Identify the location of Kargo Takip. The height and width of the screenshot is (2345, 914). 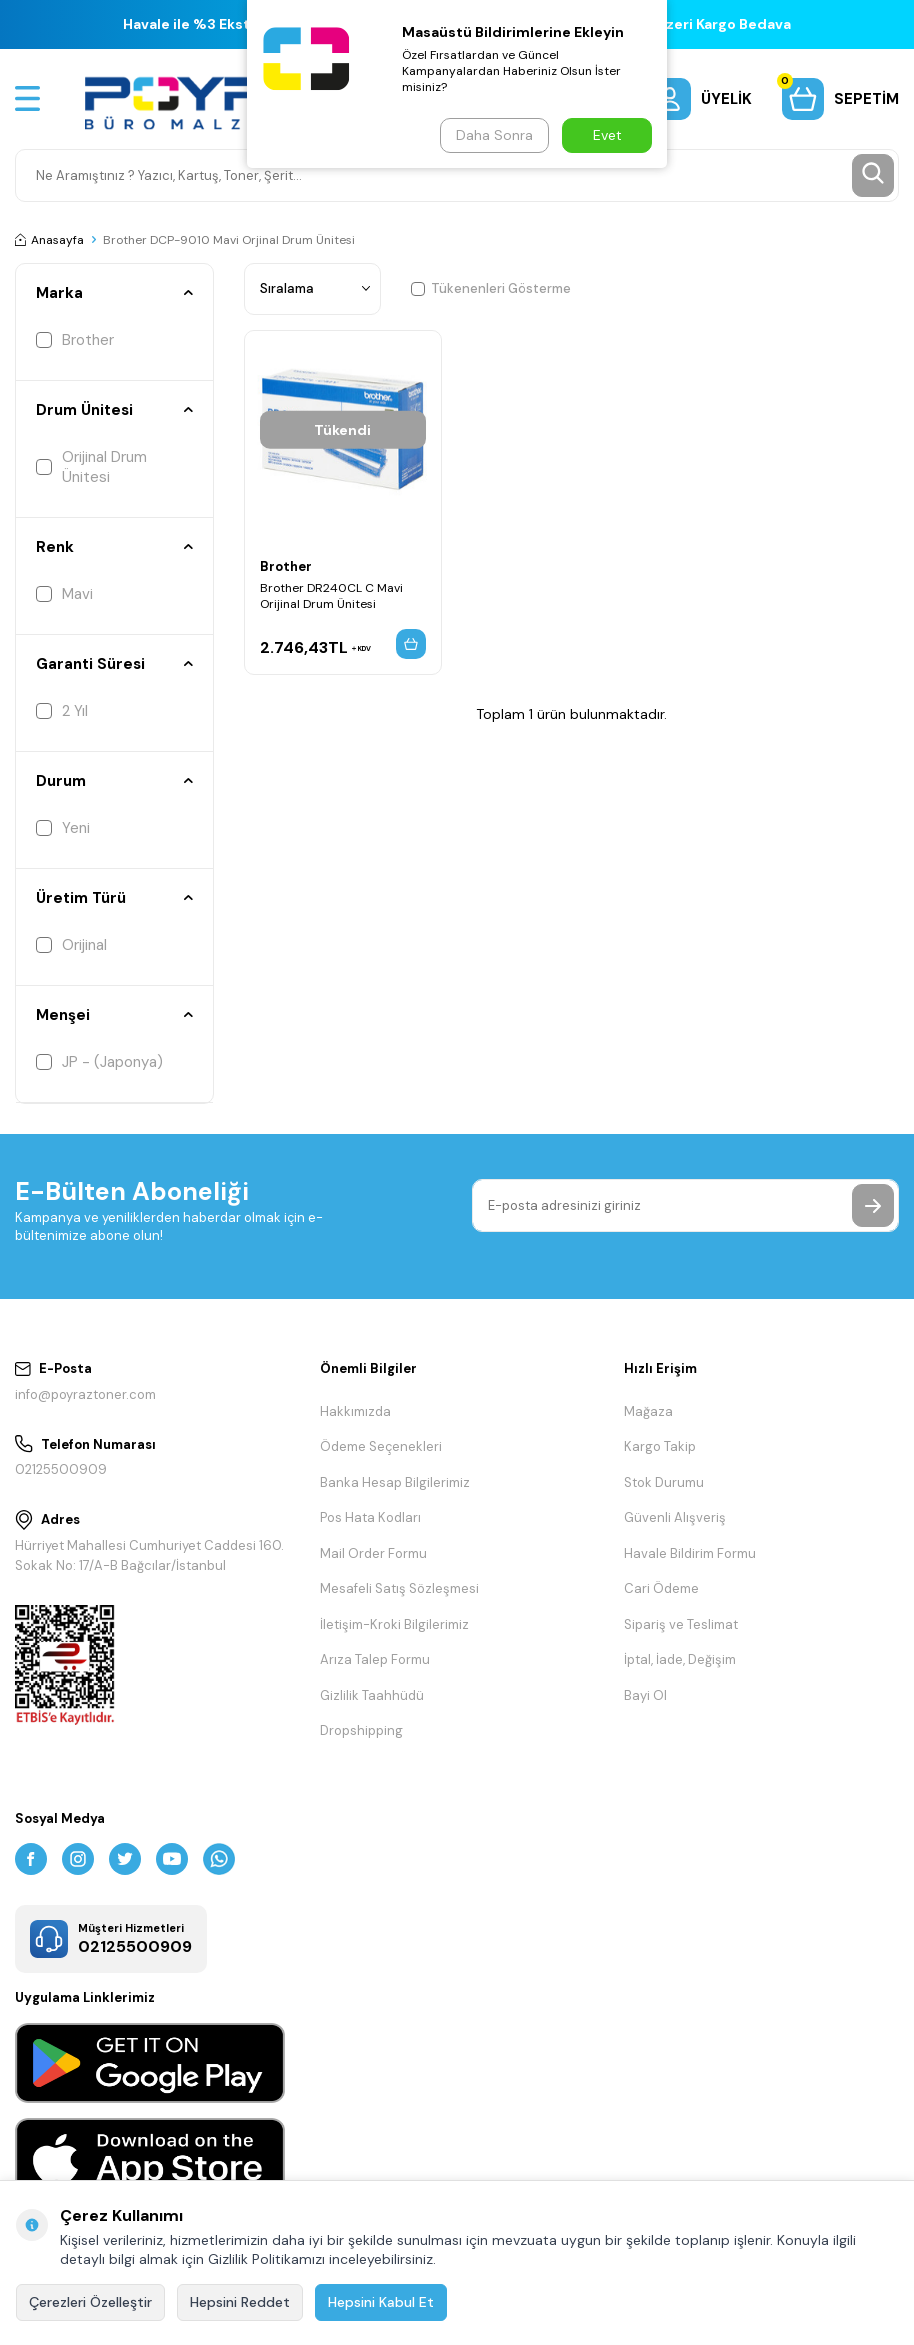
(660, 1446).